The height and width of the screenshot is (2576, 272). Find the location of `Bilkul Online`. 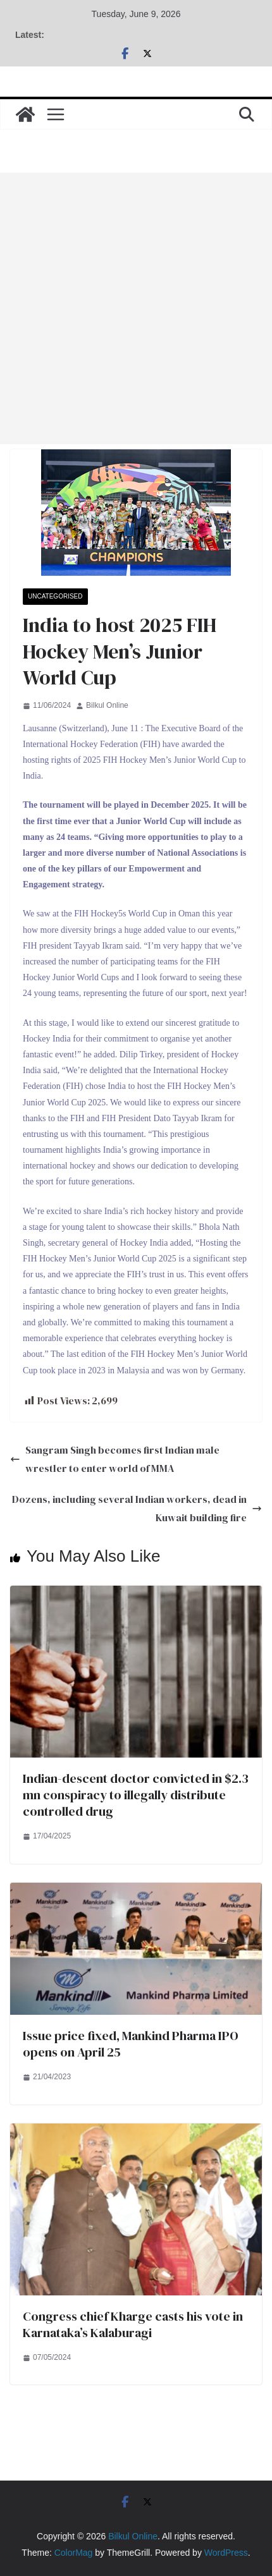

Bilkul Online is located at coordinates (107, 705).